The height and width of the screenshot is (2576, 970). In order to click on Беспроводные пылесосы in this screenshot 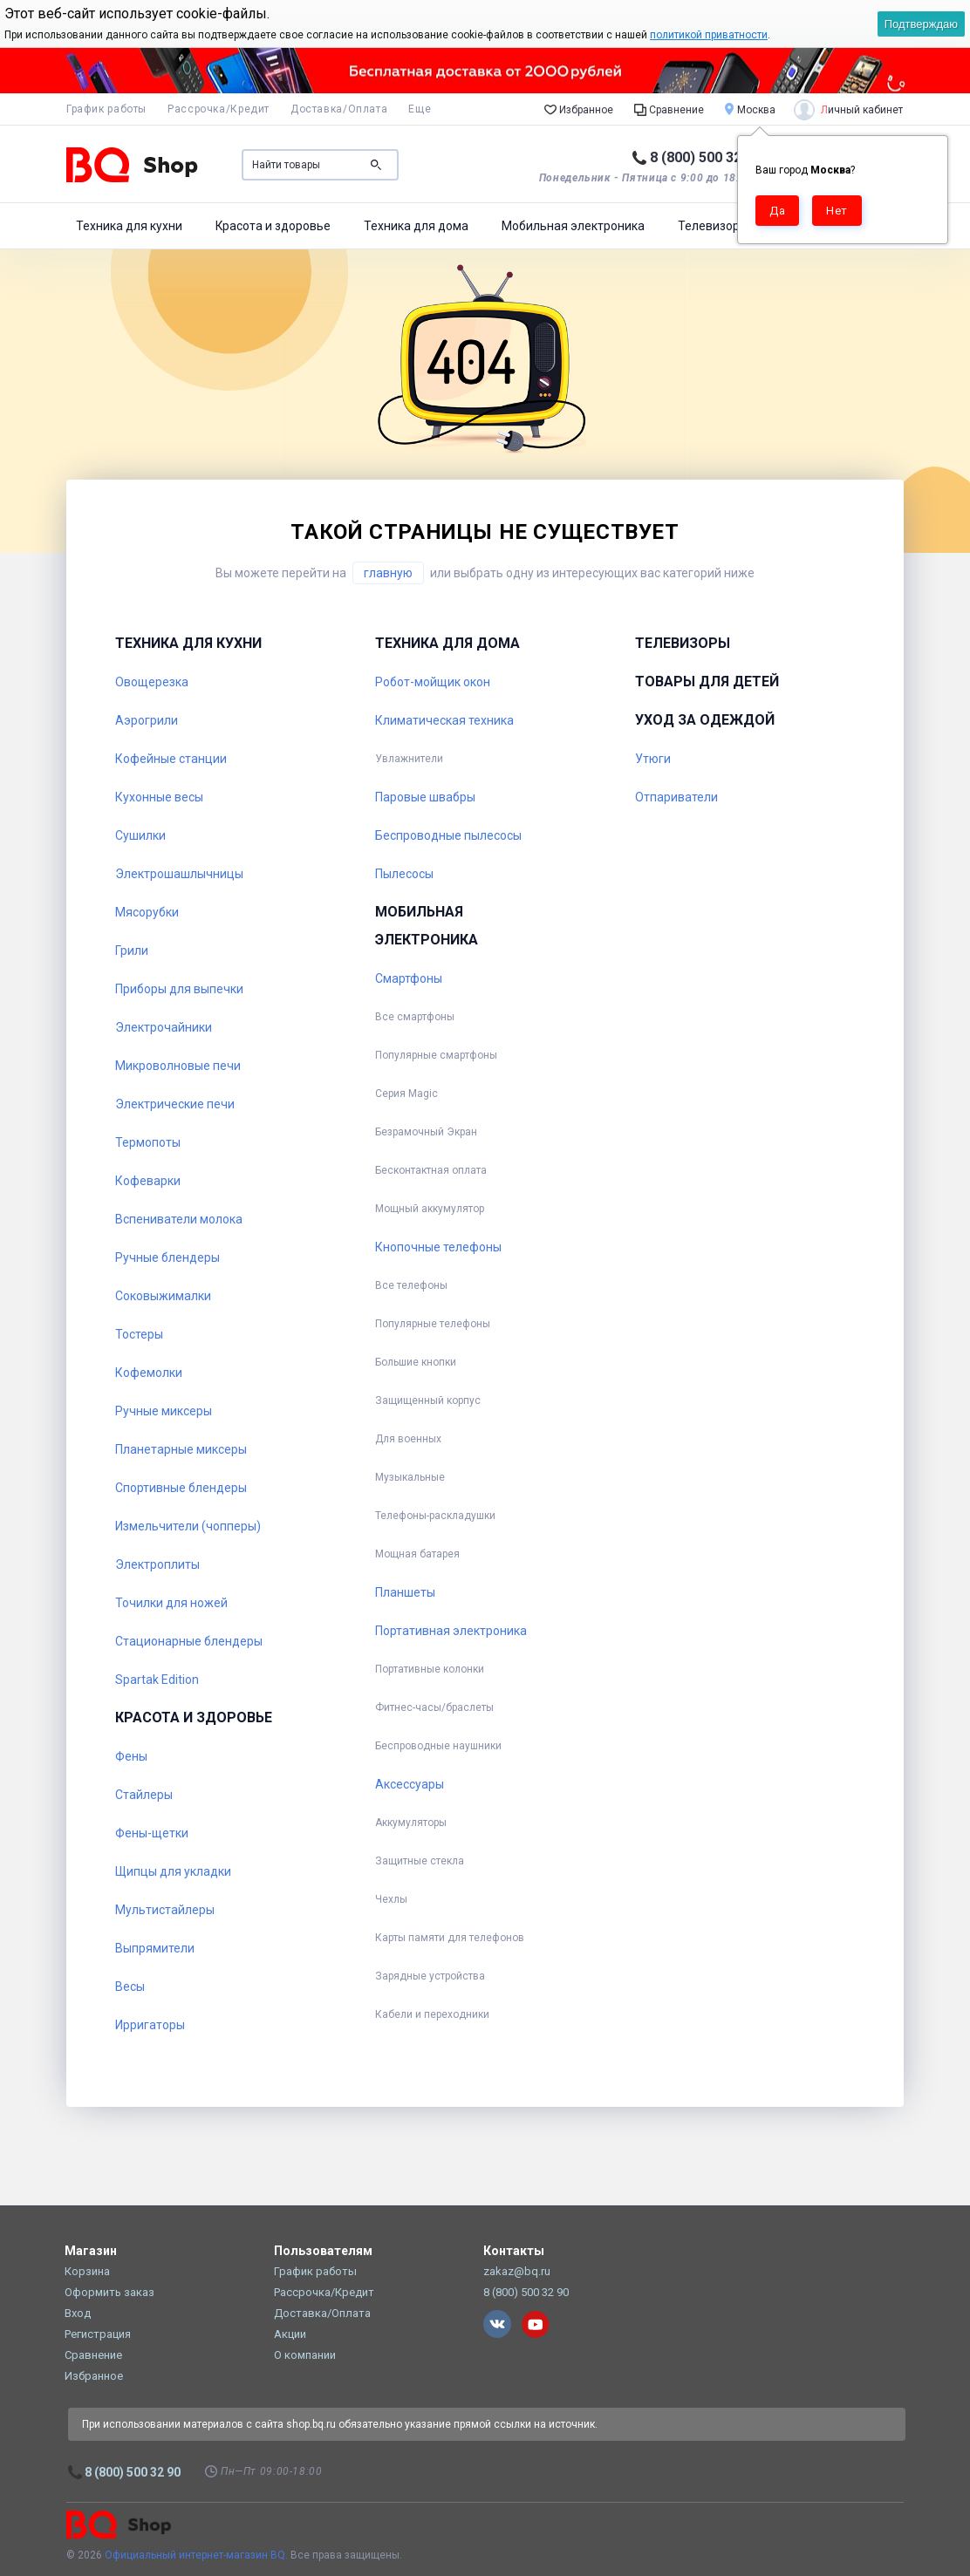, I will do `click(448, 835)`.